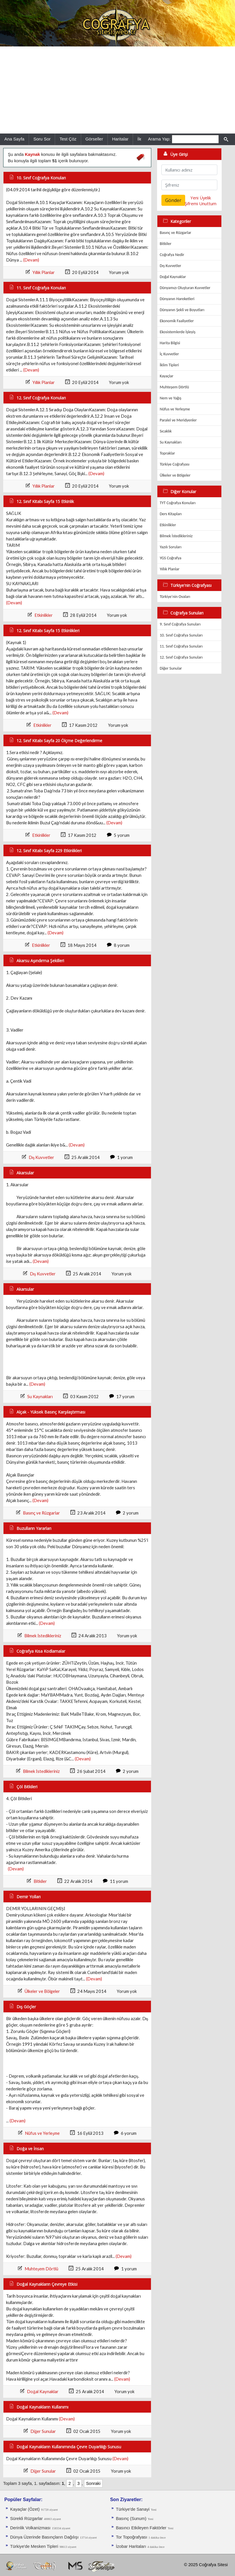 The height and width of the screenshot is (2576, 235). Describe the element at coordinates (41, 138) in the screenshot. I see `Soru Sor` at that location.